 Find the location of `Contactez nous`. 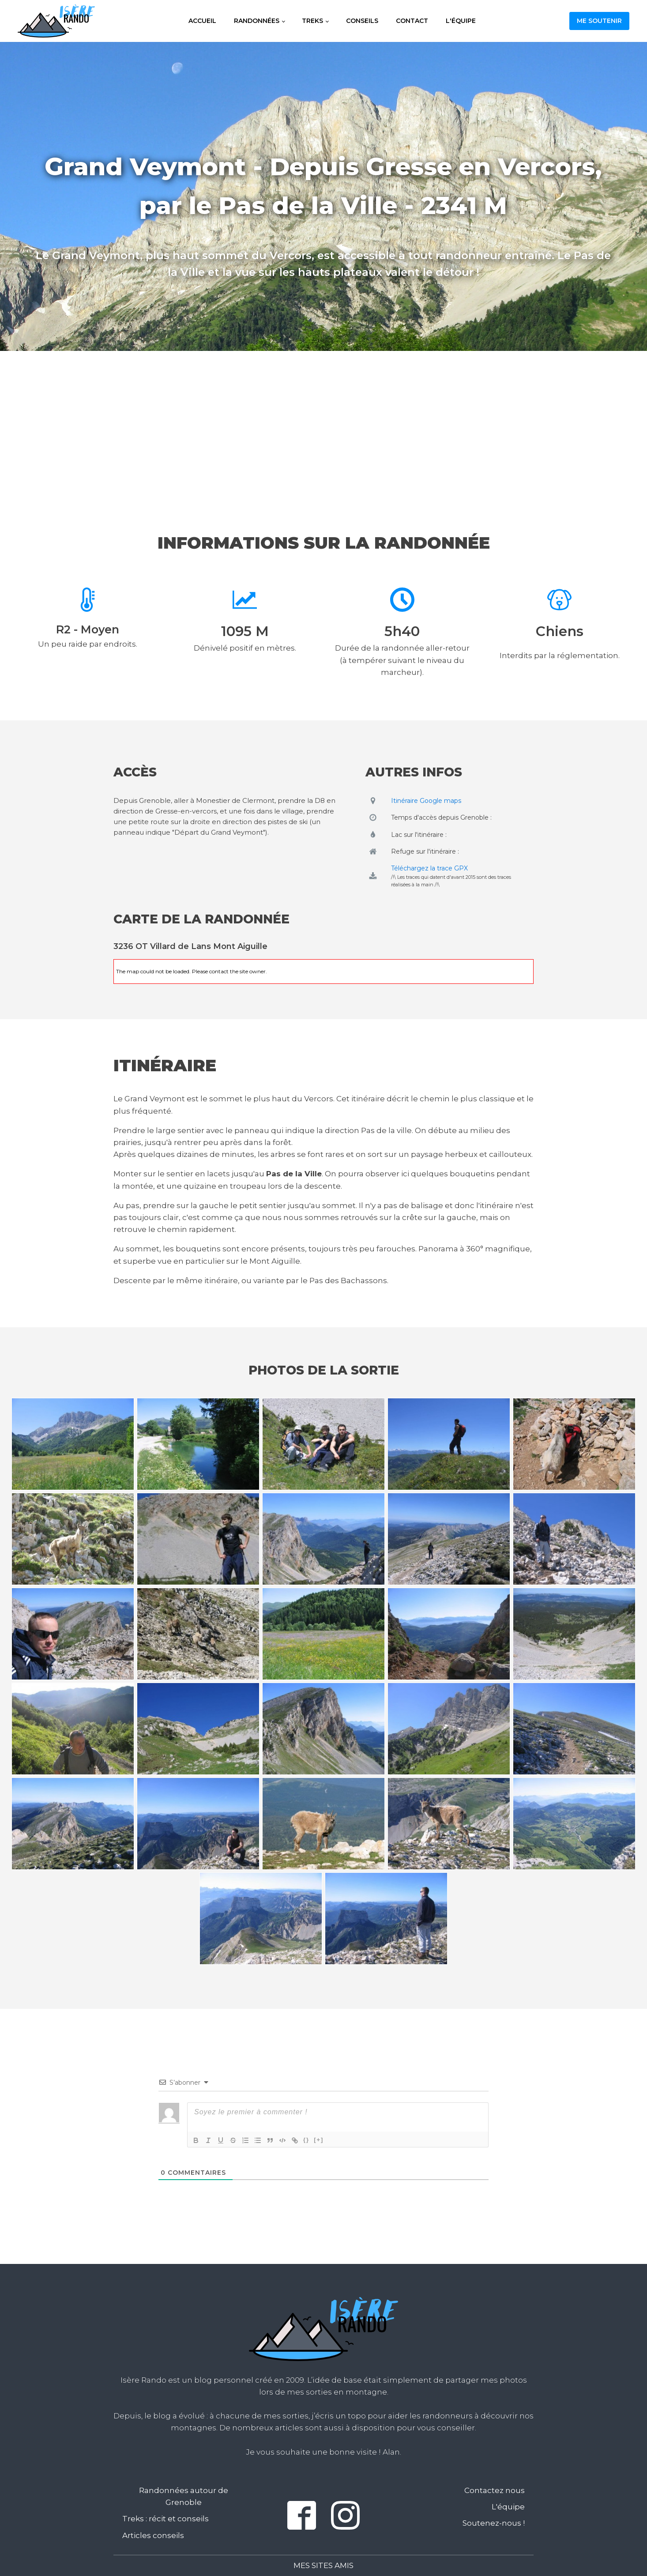

Contactez nous is located at coordinates (494, 2490).